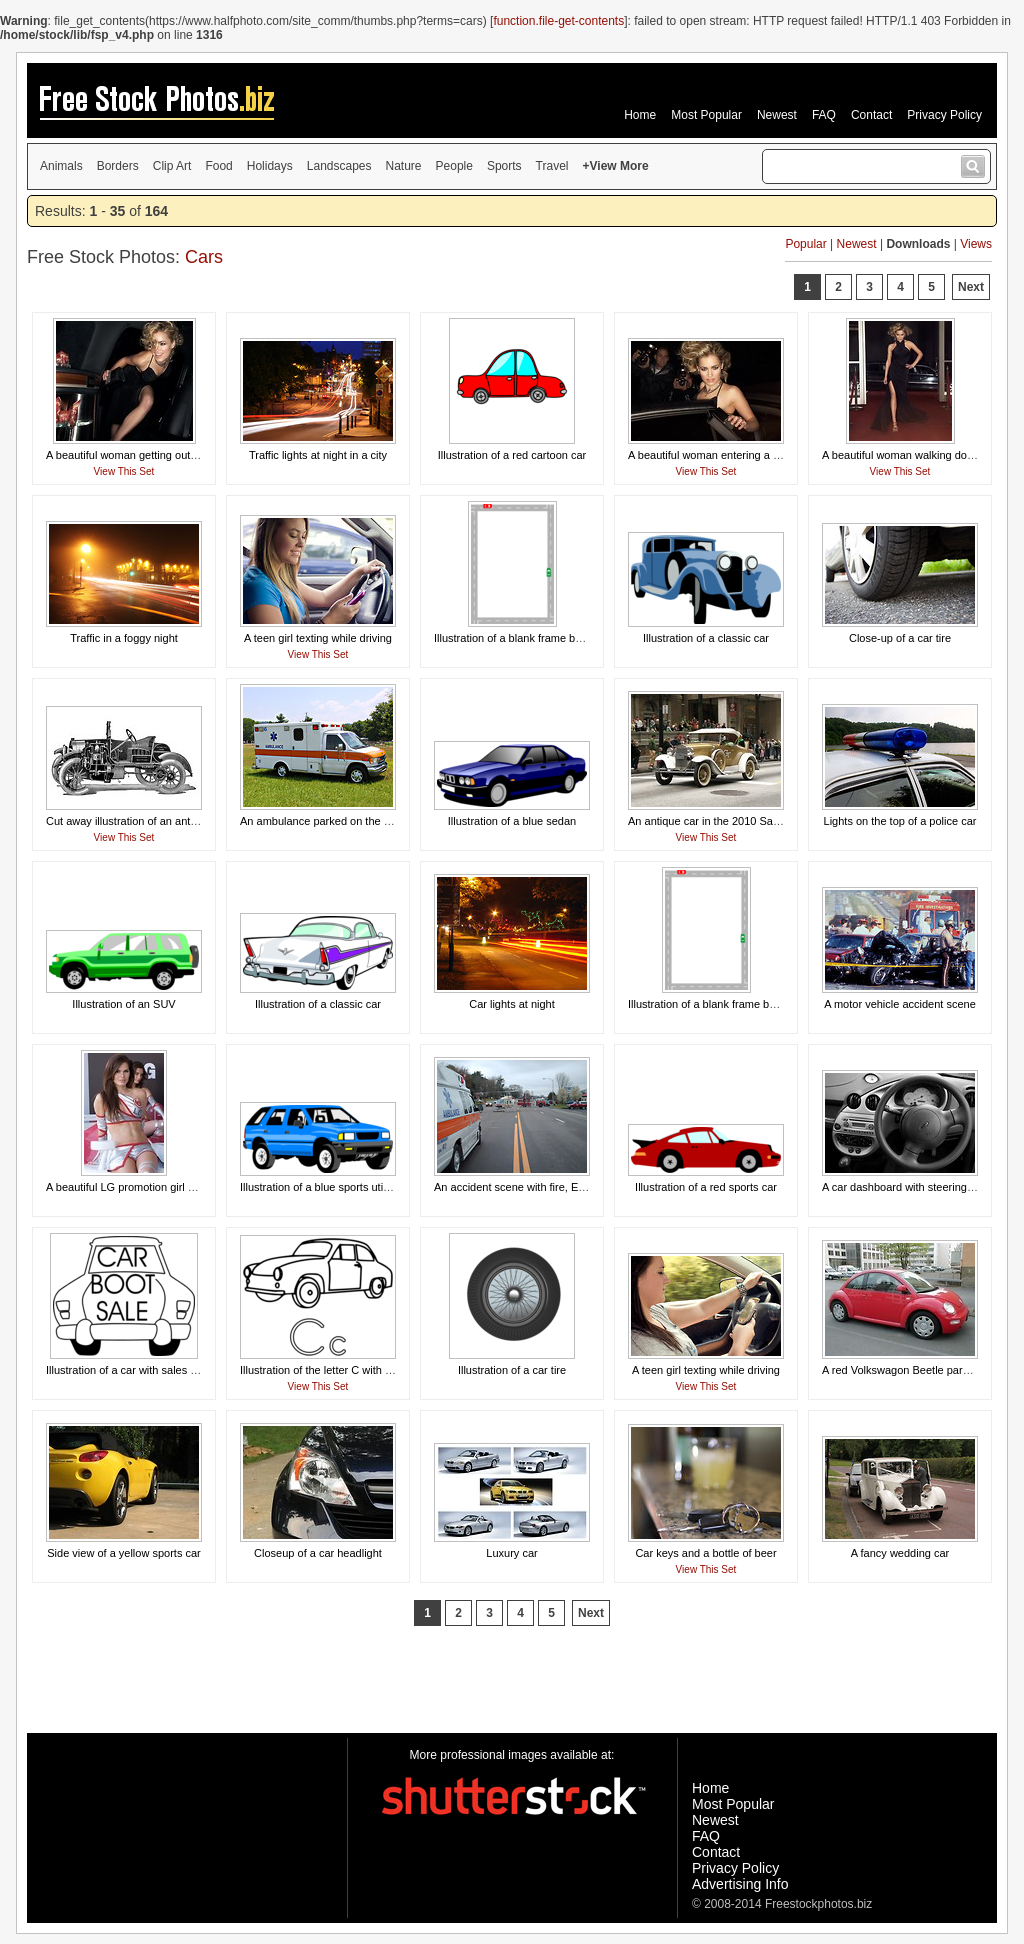  I want to click on Side view of a yellow sports car, so click(123, 1553).